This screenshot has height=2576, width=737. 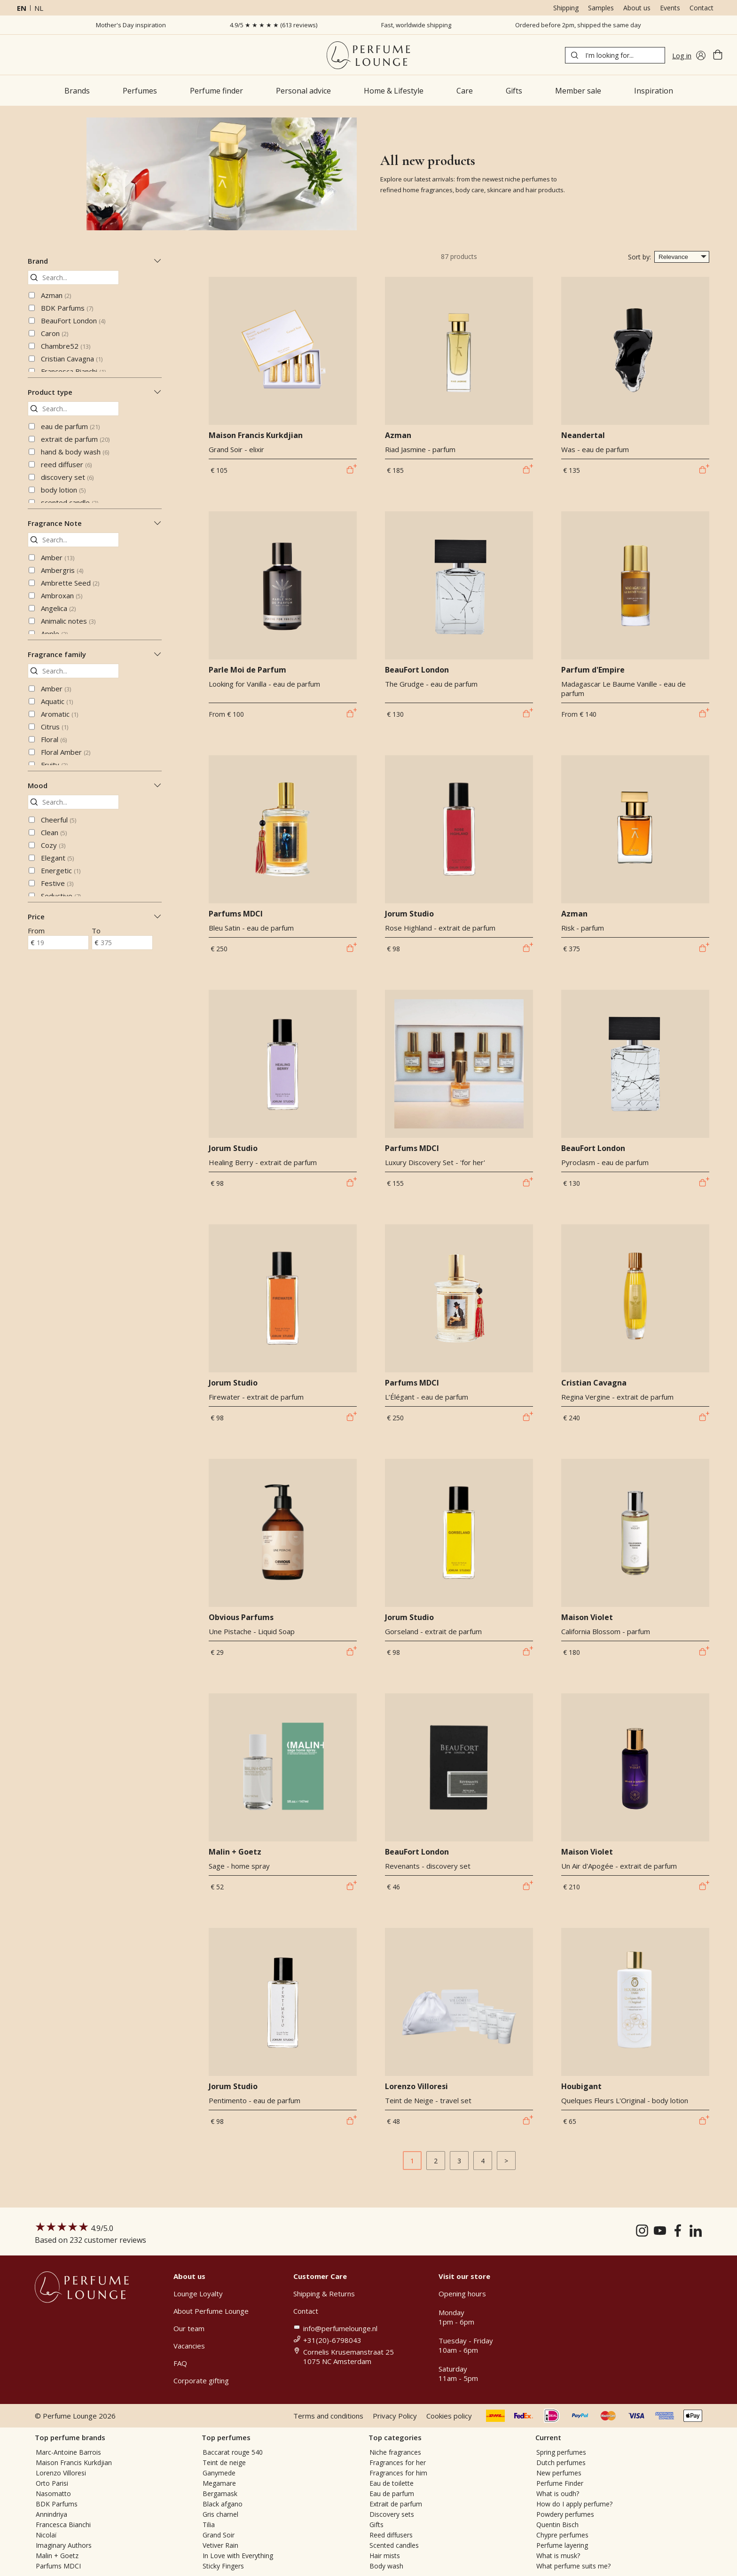 I want to click on Marc-Antoine Barrois, so click(x=68, y=2452).